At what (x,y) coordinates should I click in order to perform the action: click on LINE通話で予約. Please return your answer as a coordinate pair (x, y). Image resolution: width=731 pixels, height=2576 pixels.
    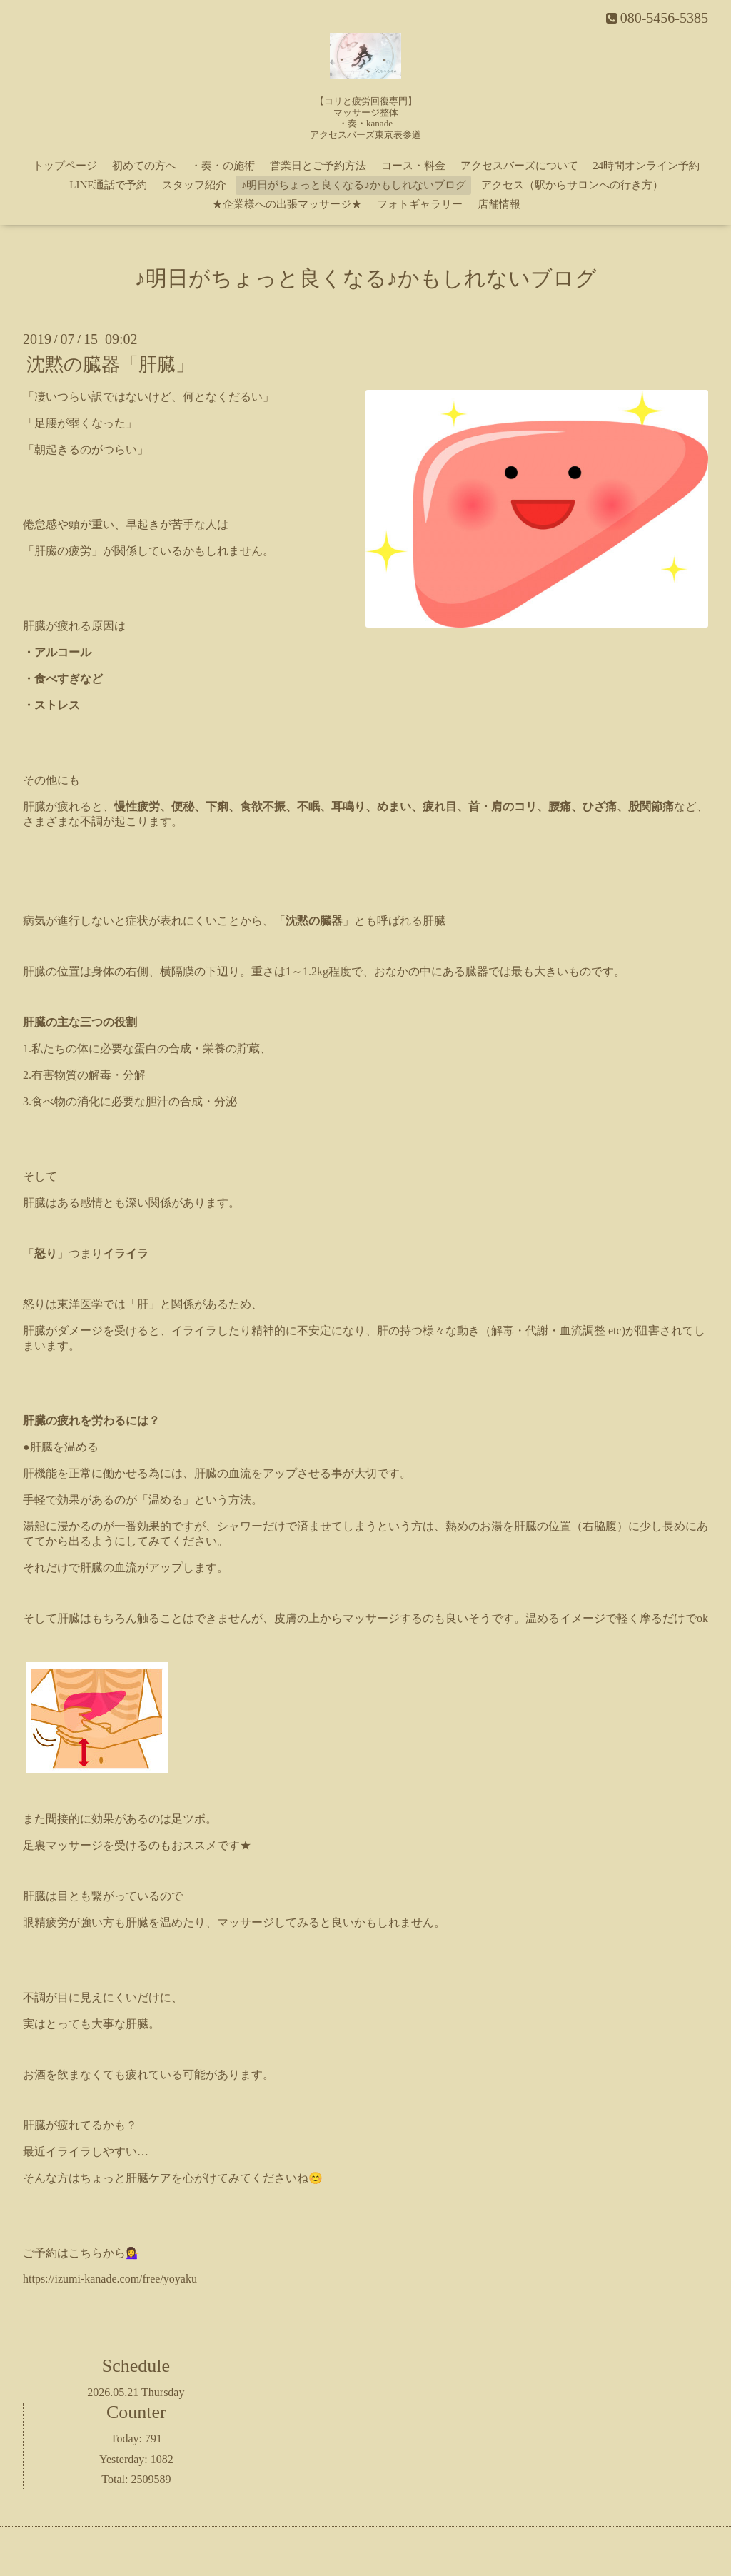
    Looking at the image, I should click on (108, 185).